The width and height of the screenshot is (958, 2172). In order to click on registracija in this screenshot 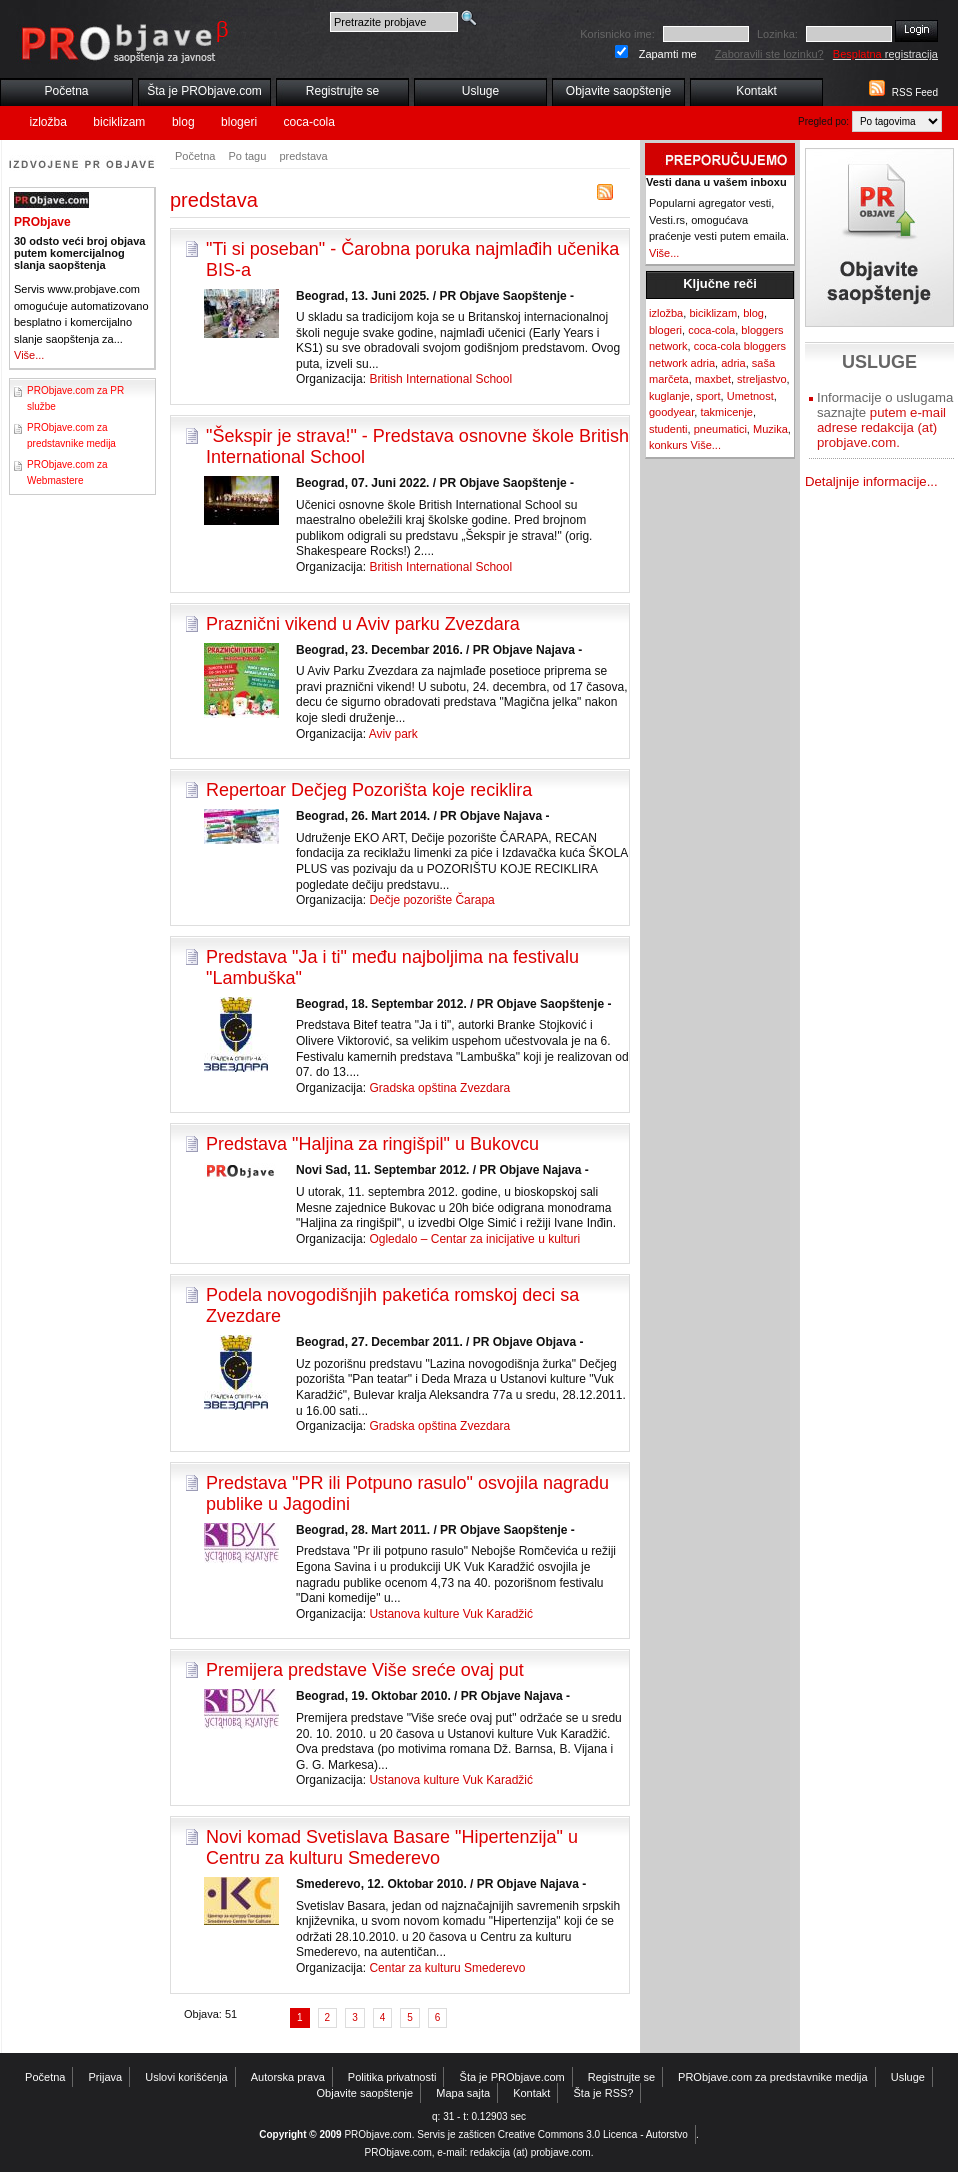, I will do `click(885, 54)`.